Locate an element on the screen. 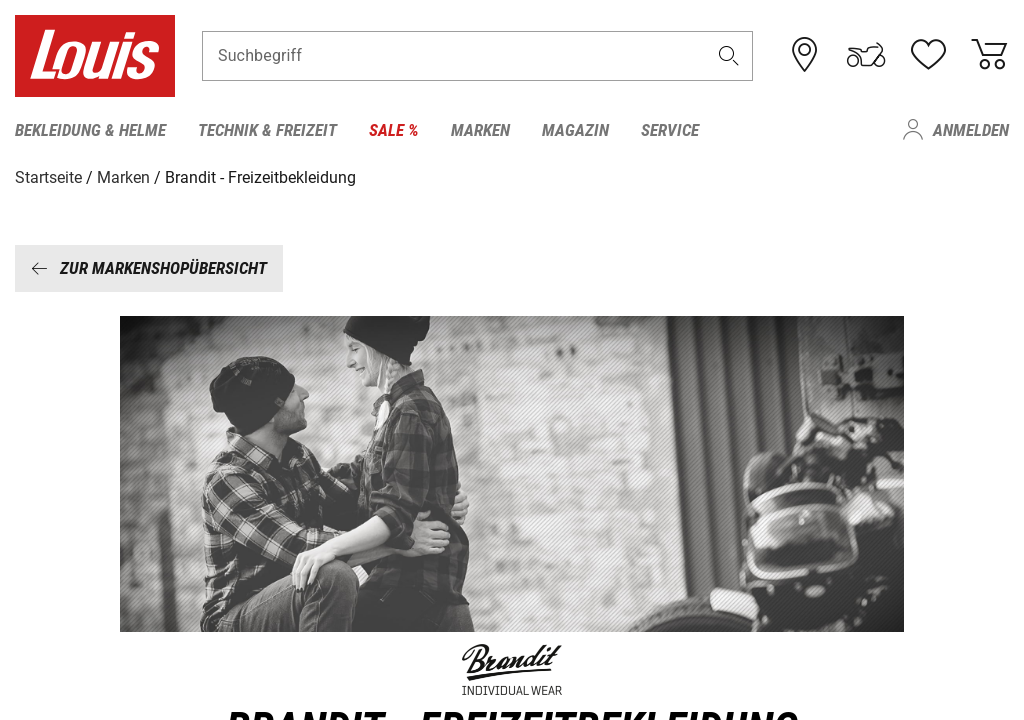  Marken [menuitem] is located at coordinates (480, 130).